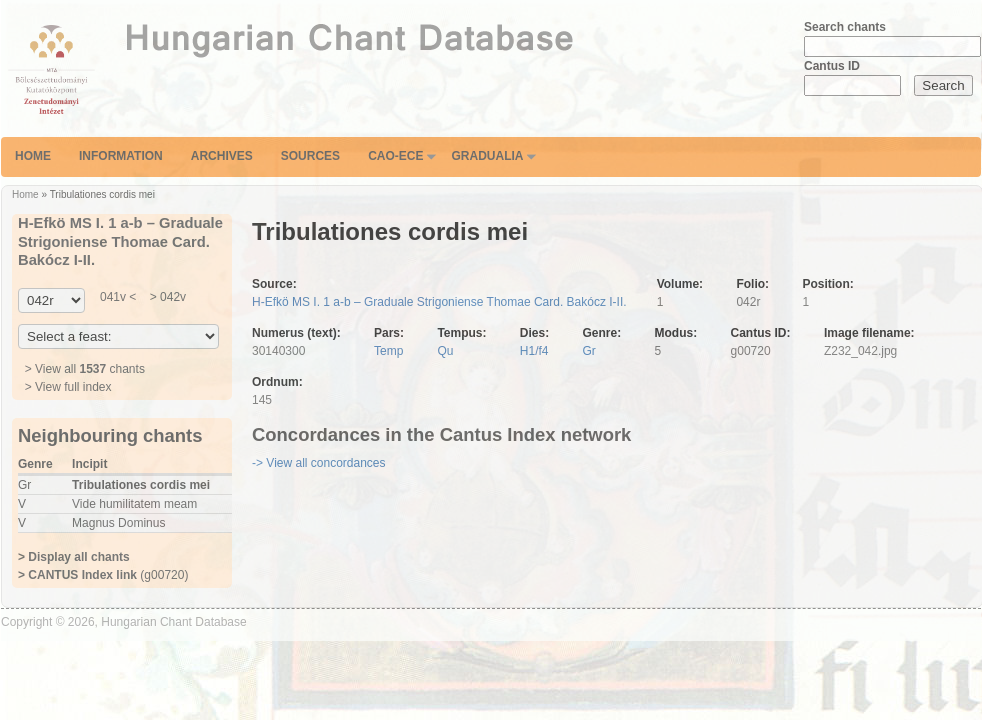 This screenshot has width=982, height=720. What do you see at coordinates (534, 351) in the screenshot?
I see `H1/f4` at bounding box center [534, 351].